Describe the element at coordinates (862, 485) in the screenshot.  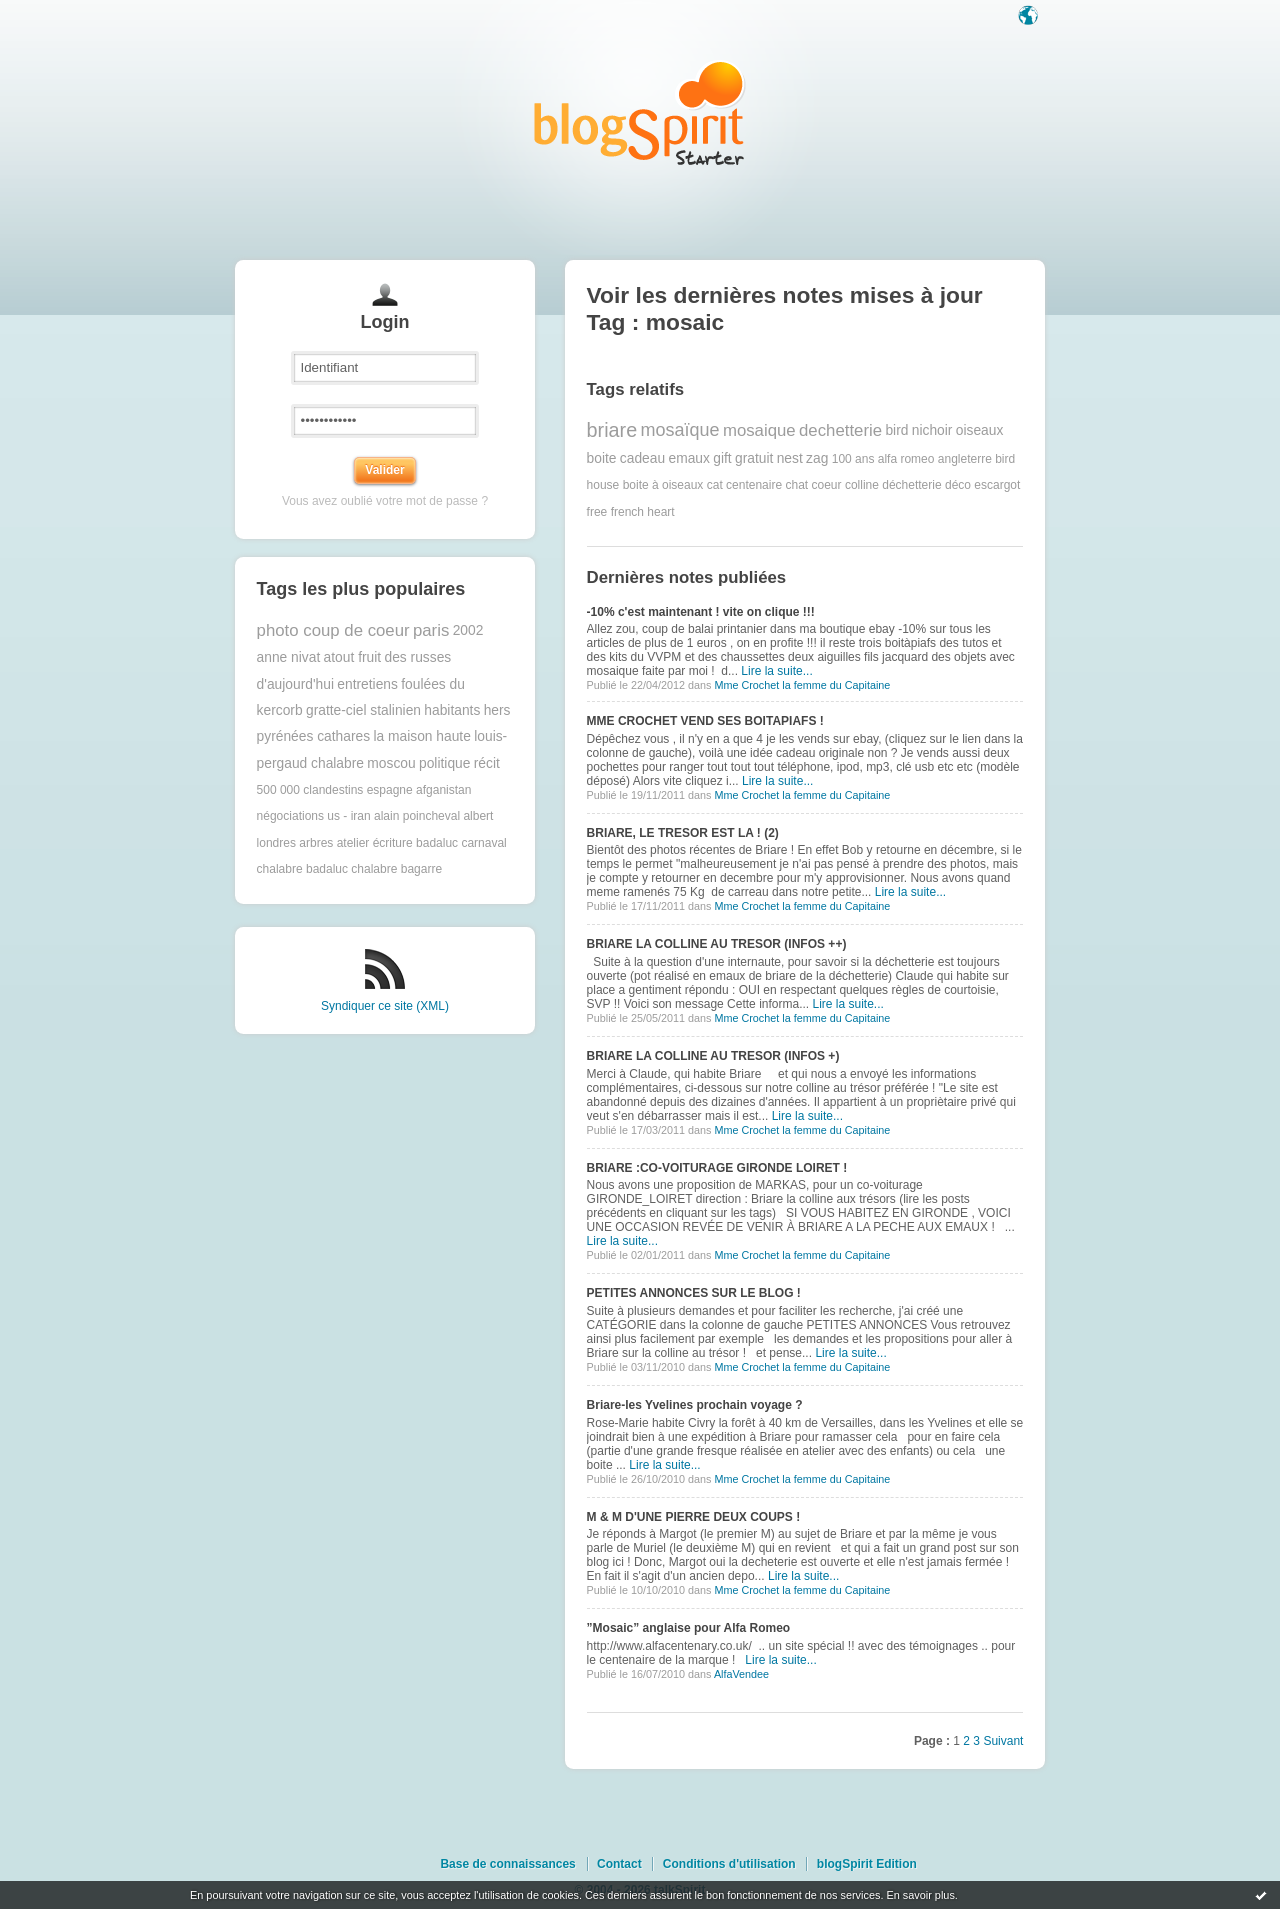
I see `colline` at that location.